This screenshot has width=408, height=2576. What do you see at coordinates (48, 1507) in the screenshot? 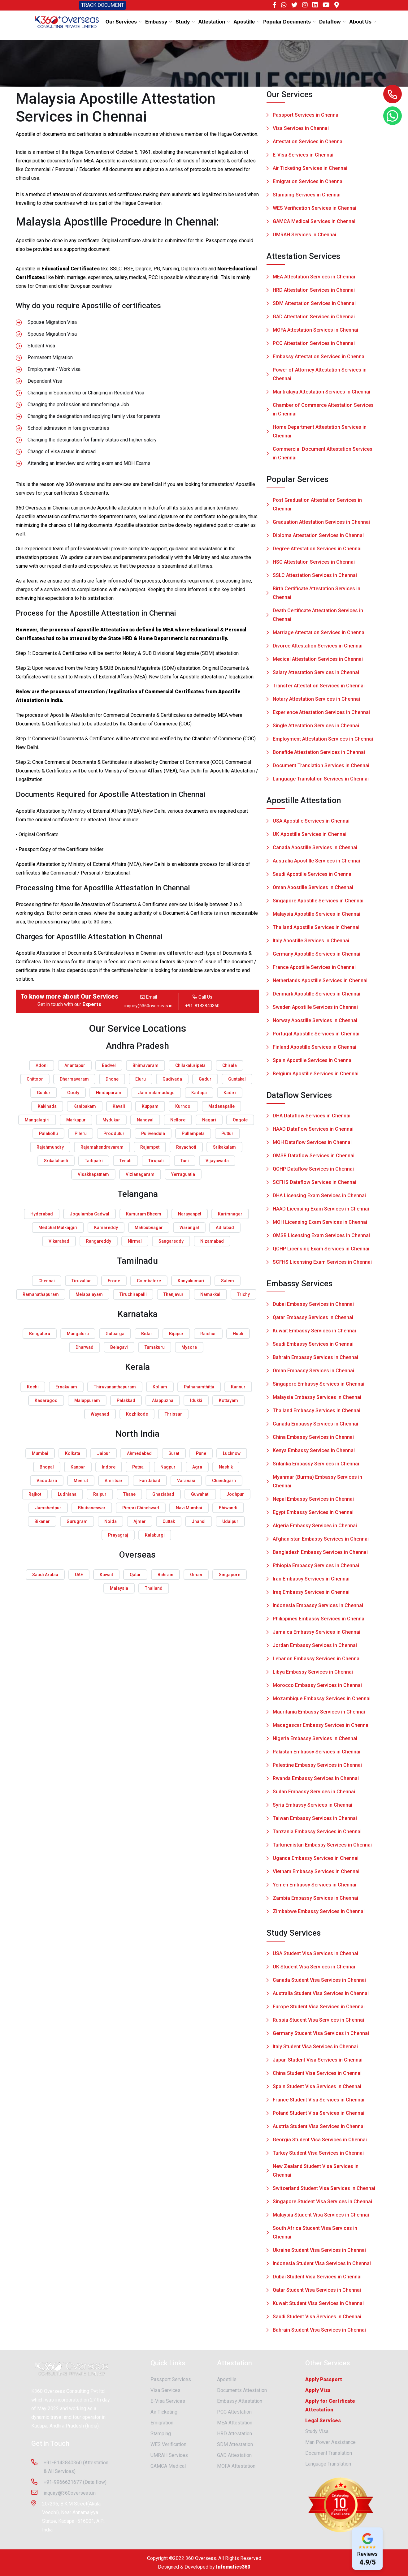
I see `Jamshedpur` at bounding box center [48, 1507].